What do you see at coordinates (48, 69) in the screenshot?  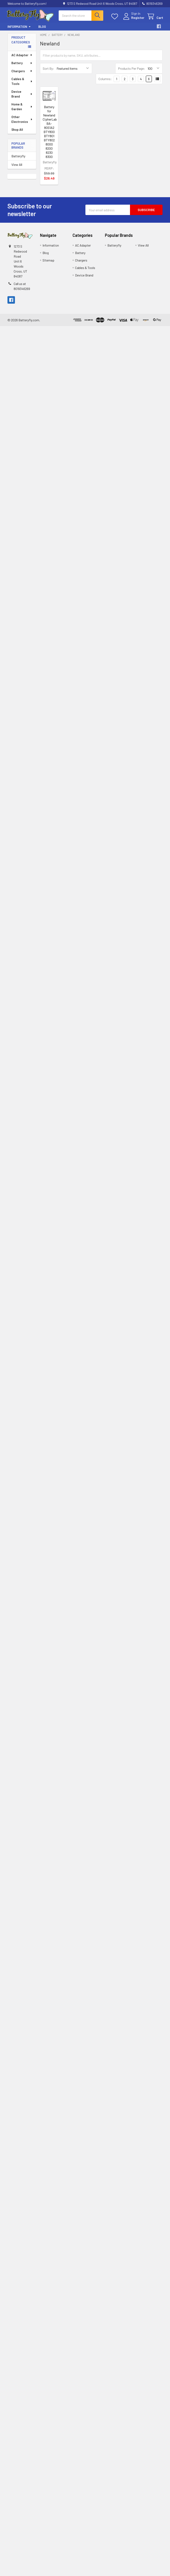 I see `Sort By:` at bounding box center [48, 69].